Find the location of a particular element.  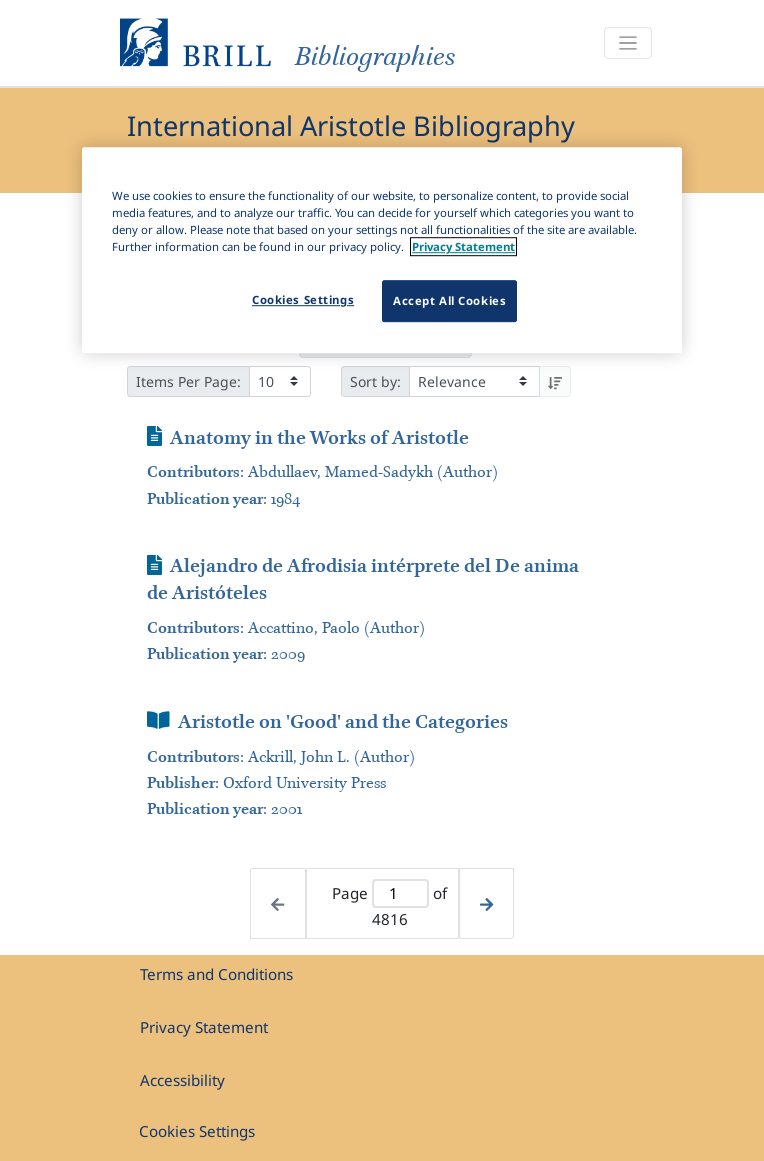

[region] is located at coordinates (382, 250).